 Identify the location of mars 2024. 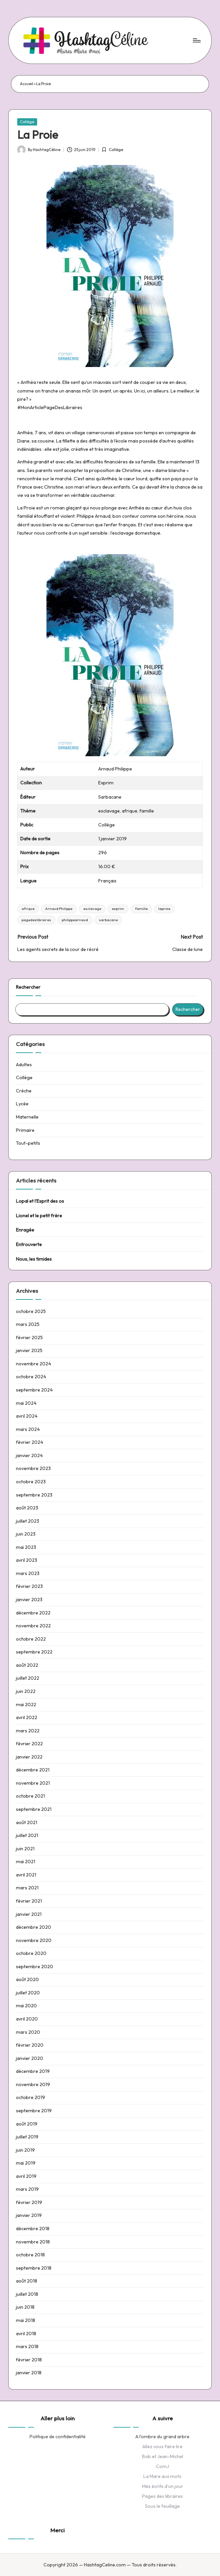
(28, 1429).